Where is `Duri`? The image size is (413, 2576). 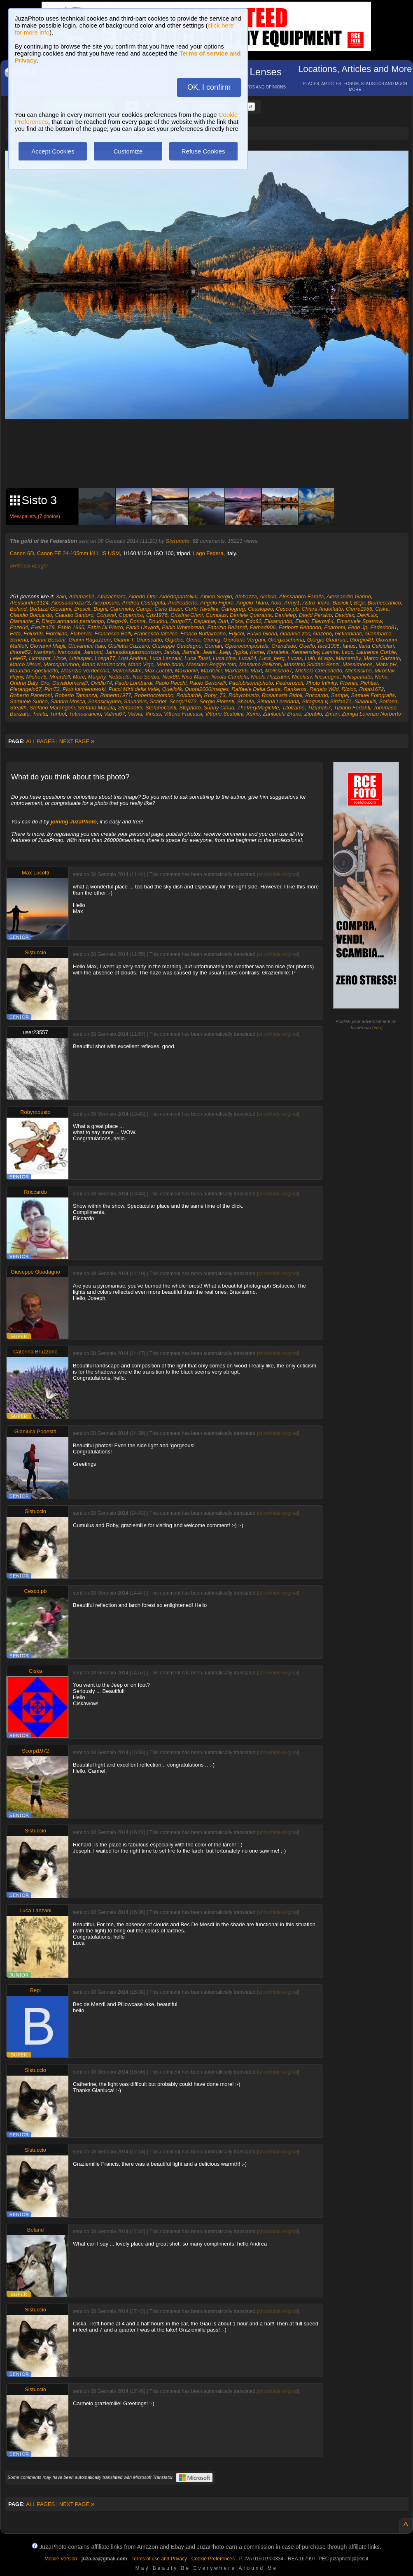
Duri is located at coordinates (223, 621).